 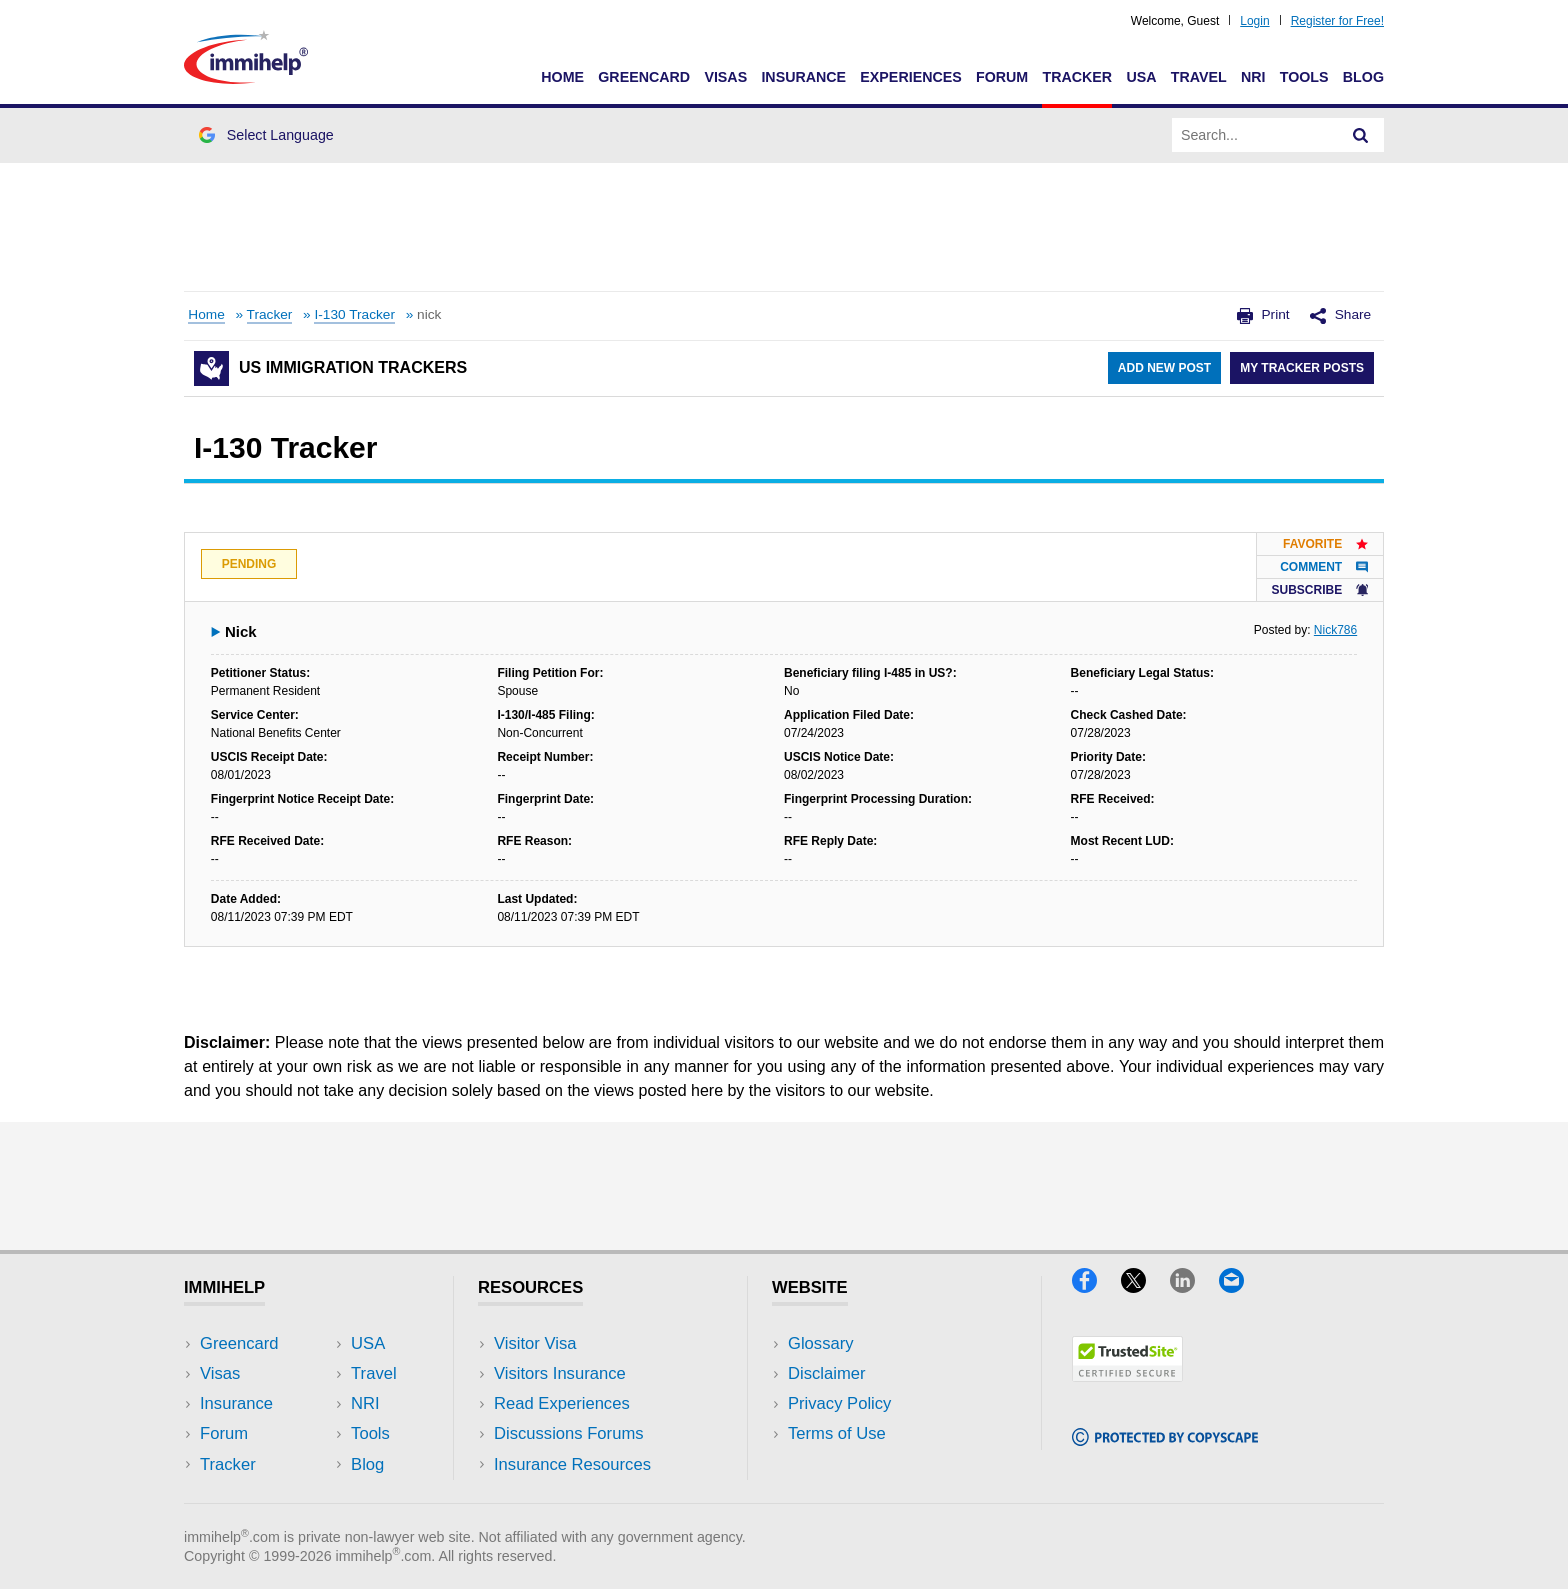 What do you see at coordinates (803, 77) in the screenshot?
I see `Insurance` at bounding box center [803, 77].